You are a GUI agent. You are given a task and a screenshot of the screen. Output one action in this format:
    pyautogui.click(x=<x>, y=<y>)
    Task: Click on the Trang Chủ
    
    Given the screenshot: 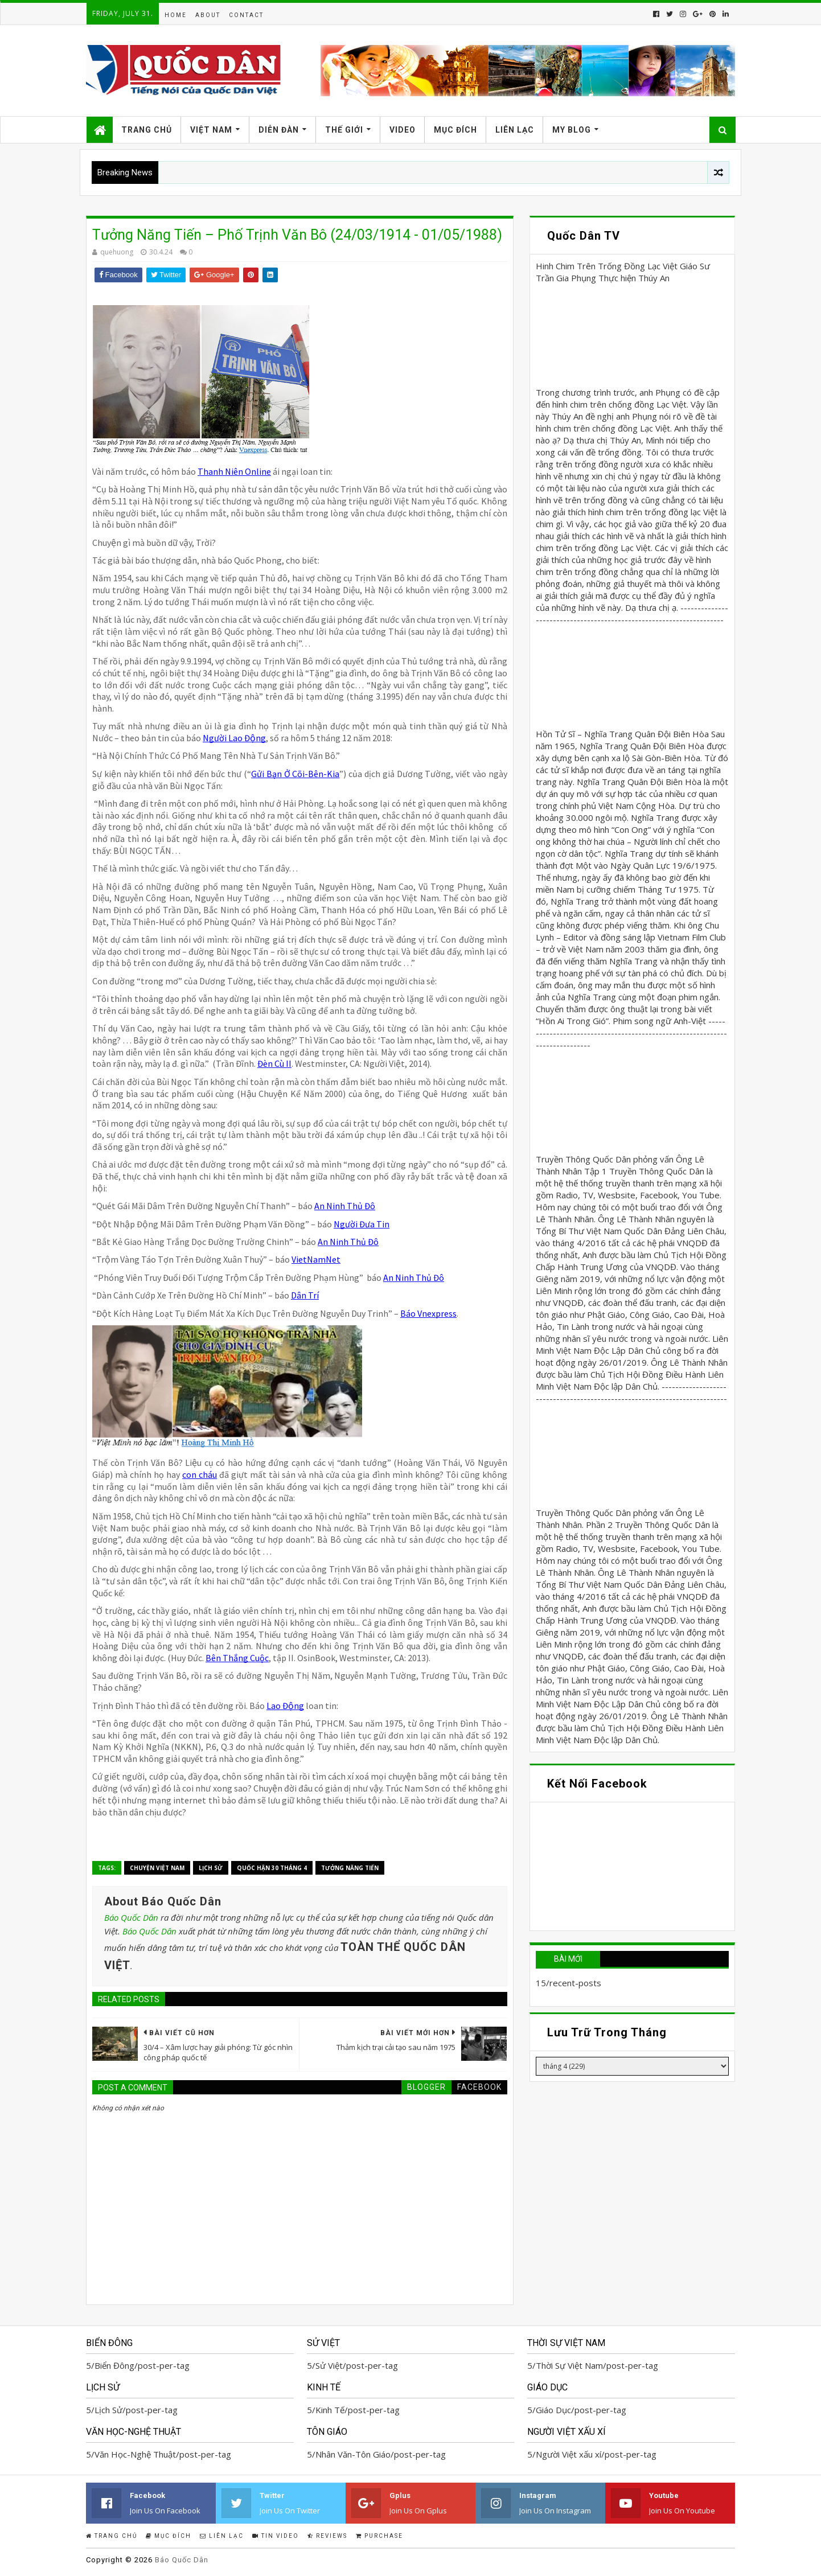 What is the action you would take?
    pyautogui.click(x=146, y=129)
    